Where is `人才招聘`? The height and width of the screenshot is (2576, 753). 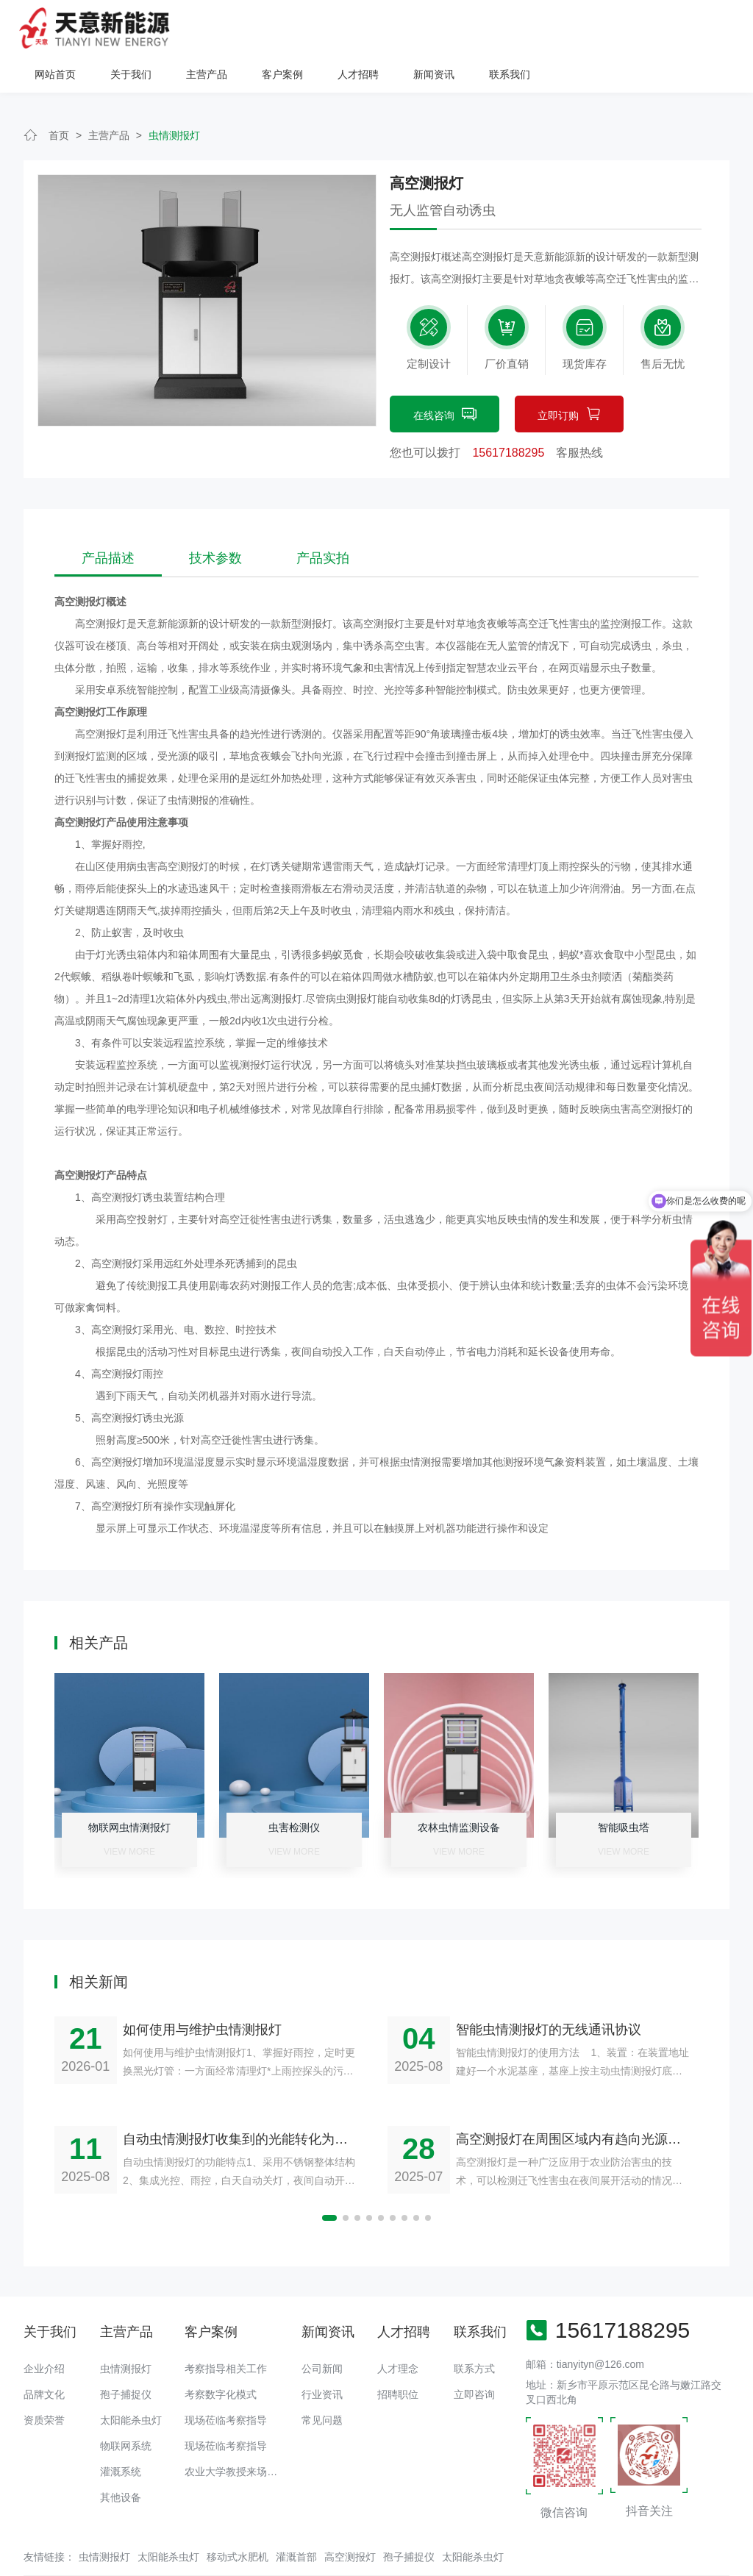
人才招聘 is located at coordinates (546, 28).